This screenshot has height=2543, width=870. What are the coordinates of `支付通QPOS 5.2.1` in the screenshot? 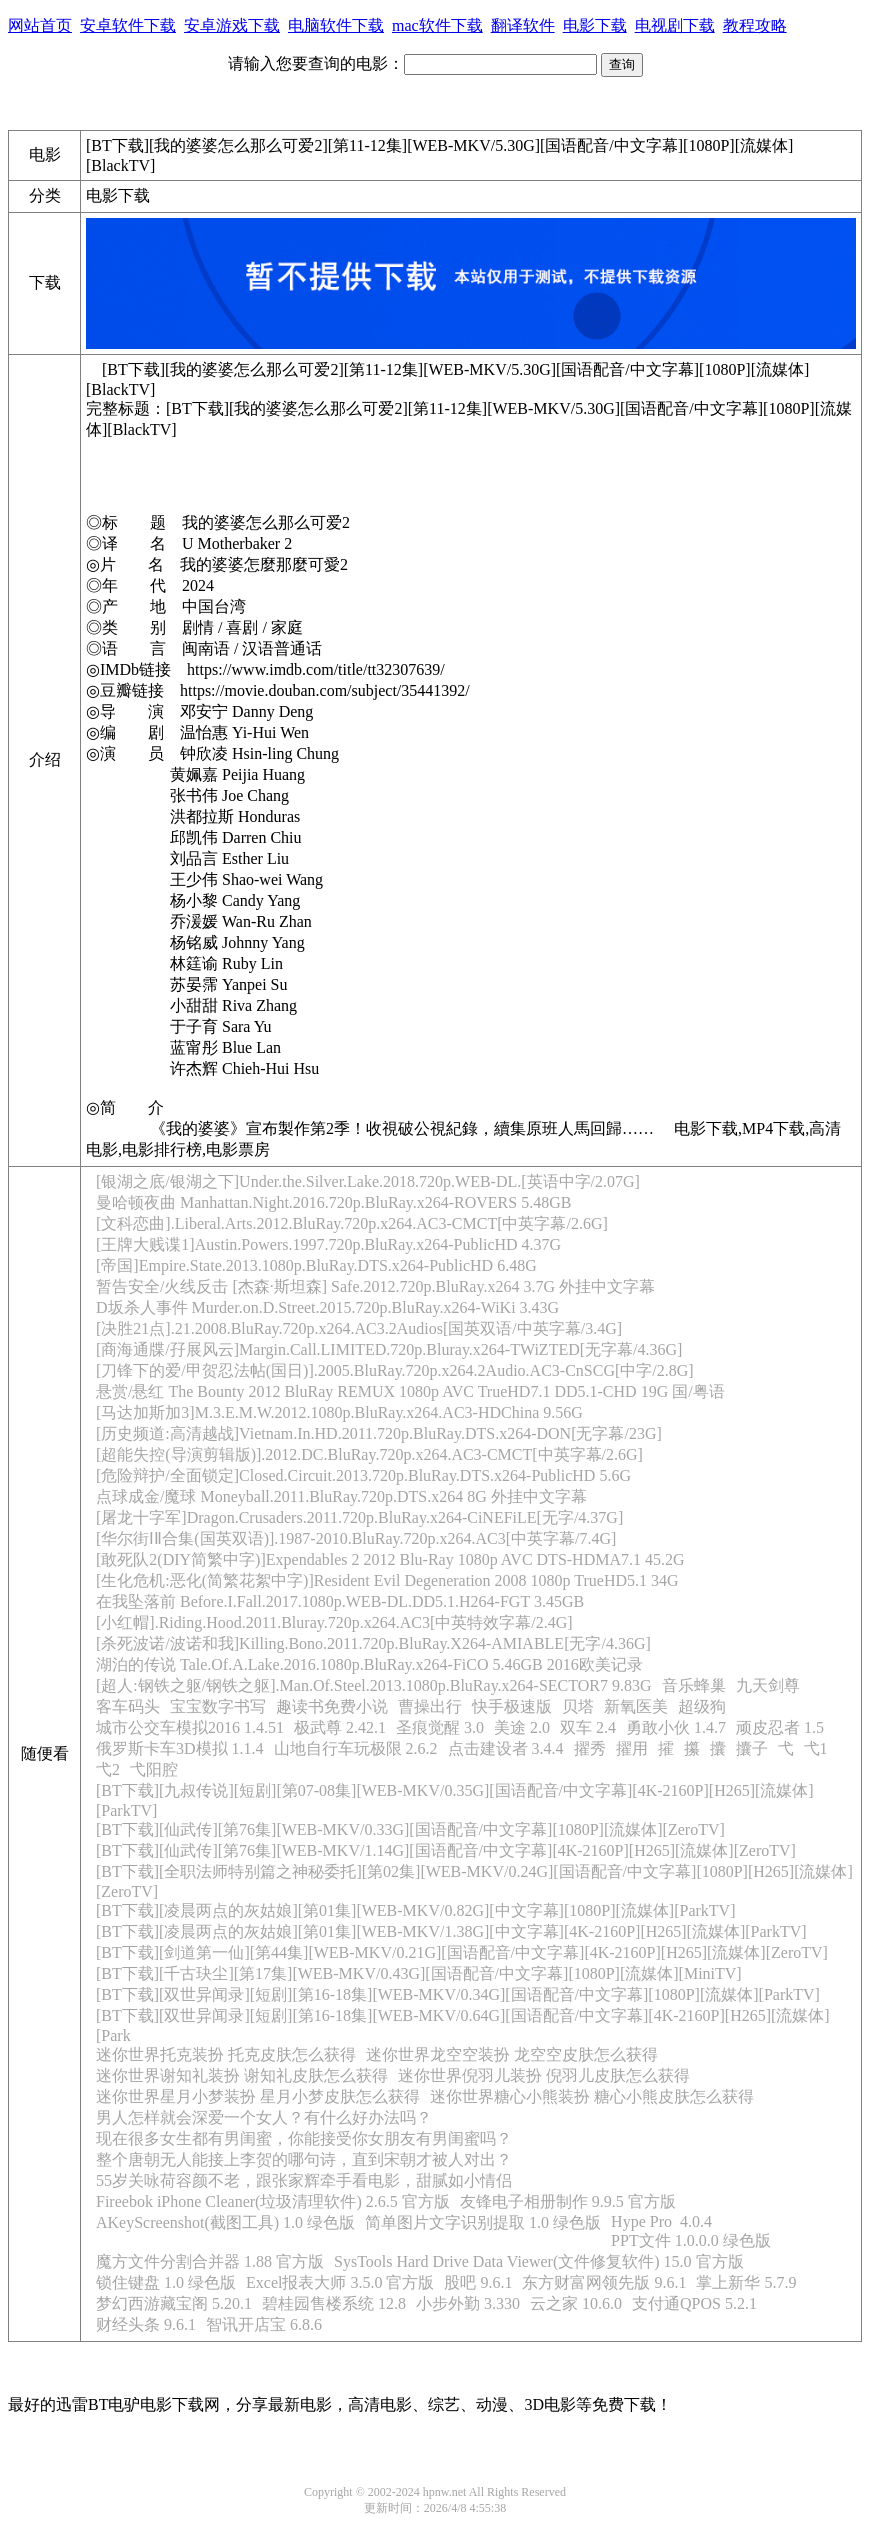 It's located at (694, 2303).